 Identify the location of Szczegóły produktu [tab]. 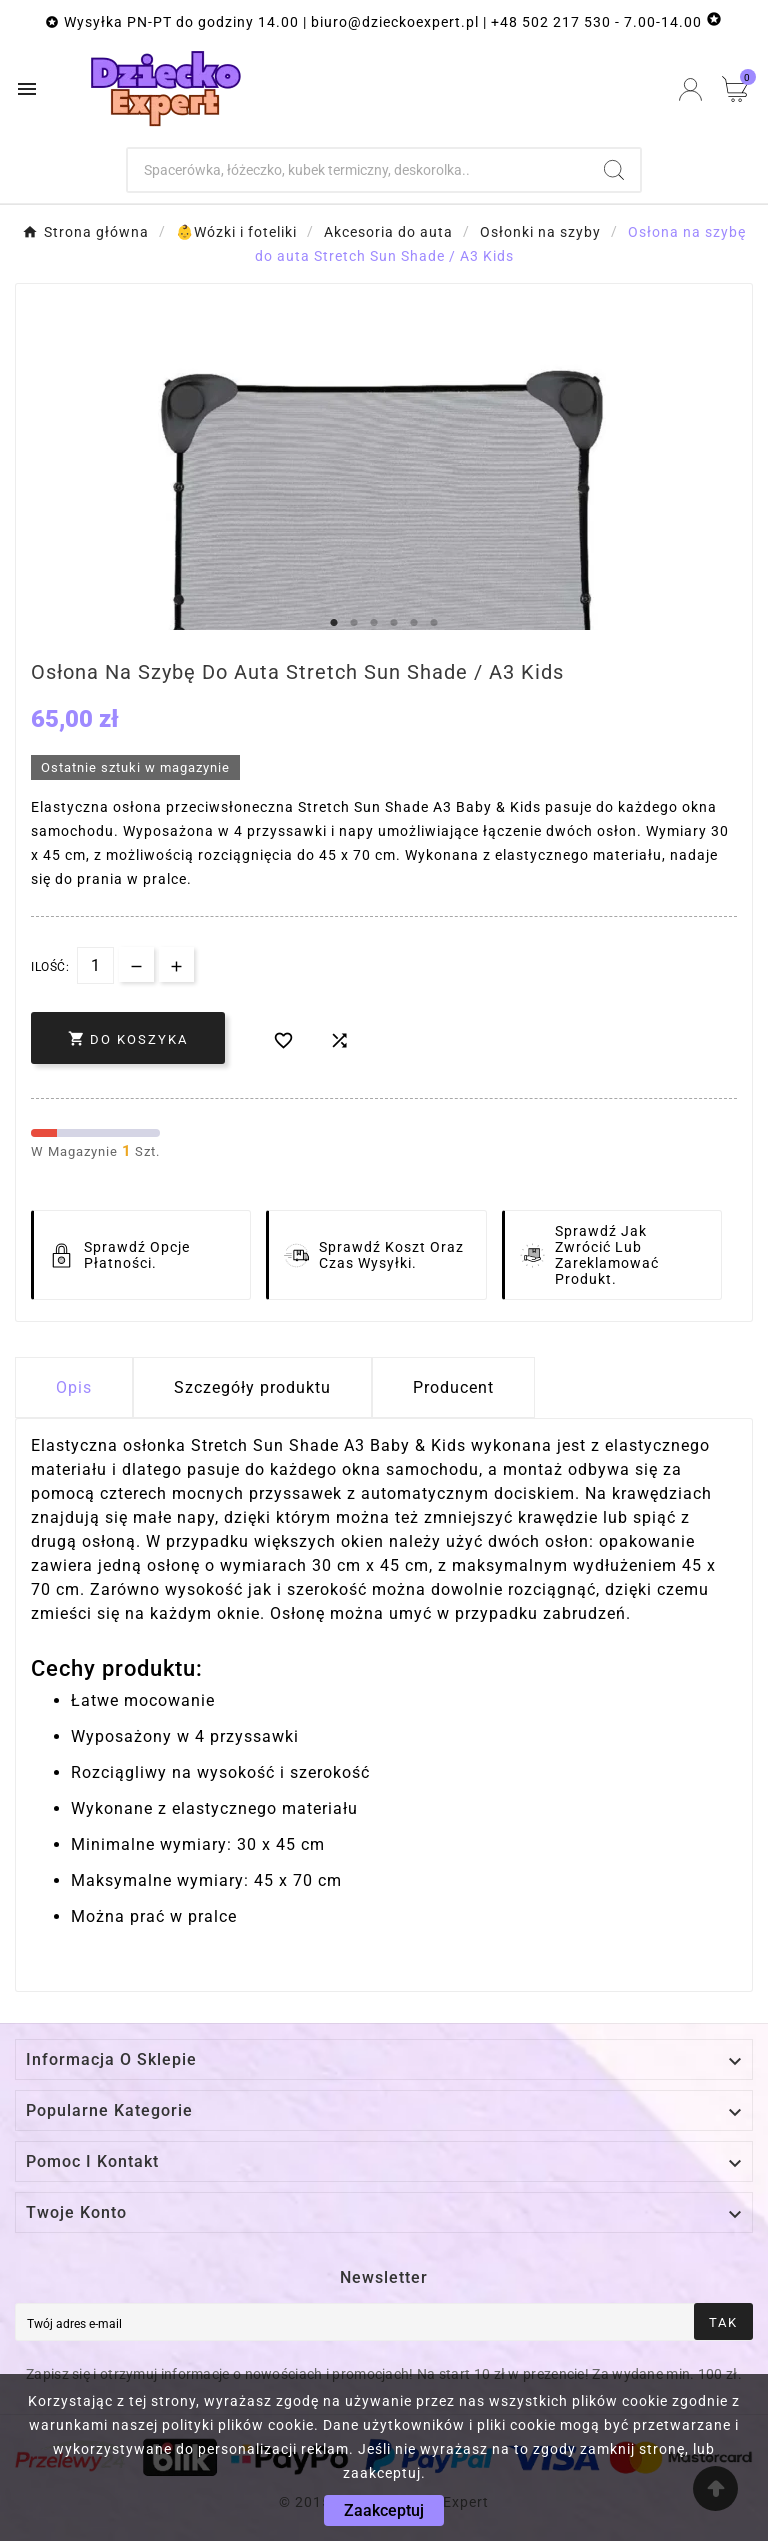
(252, 1387).